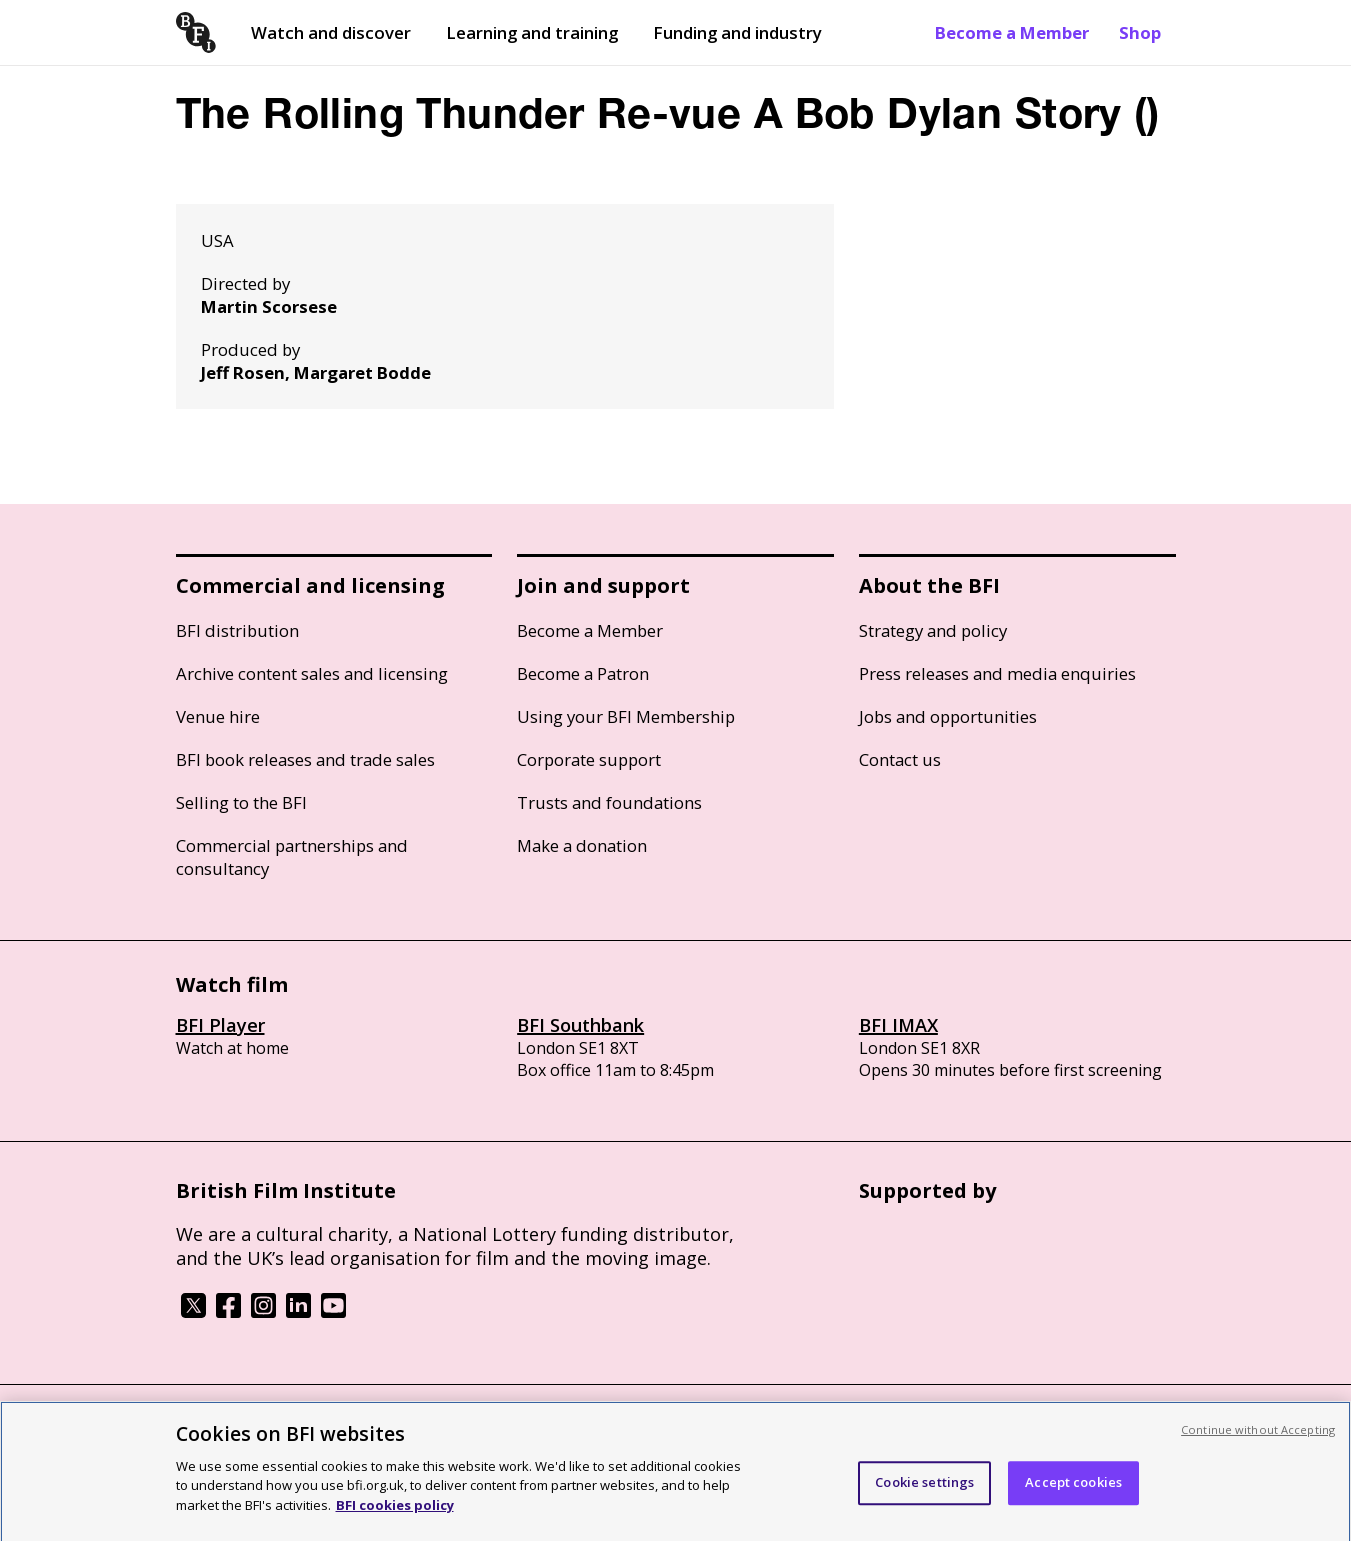 The height and width of the screenshot is (1541, 1351). I want to click on Shop, so click(1140, 32).